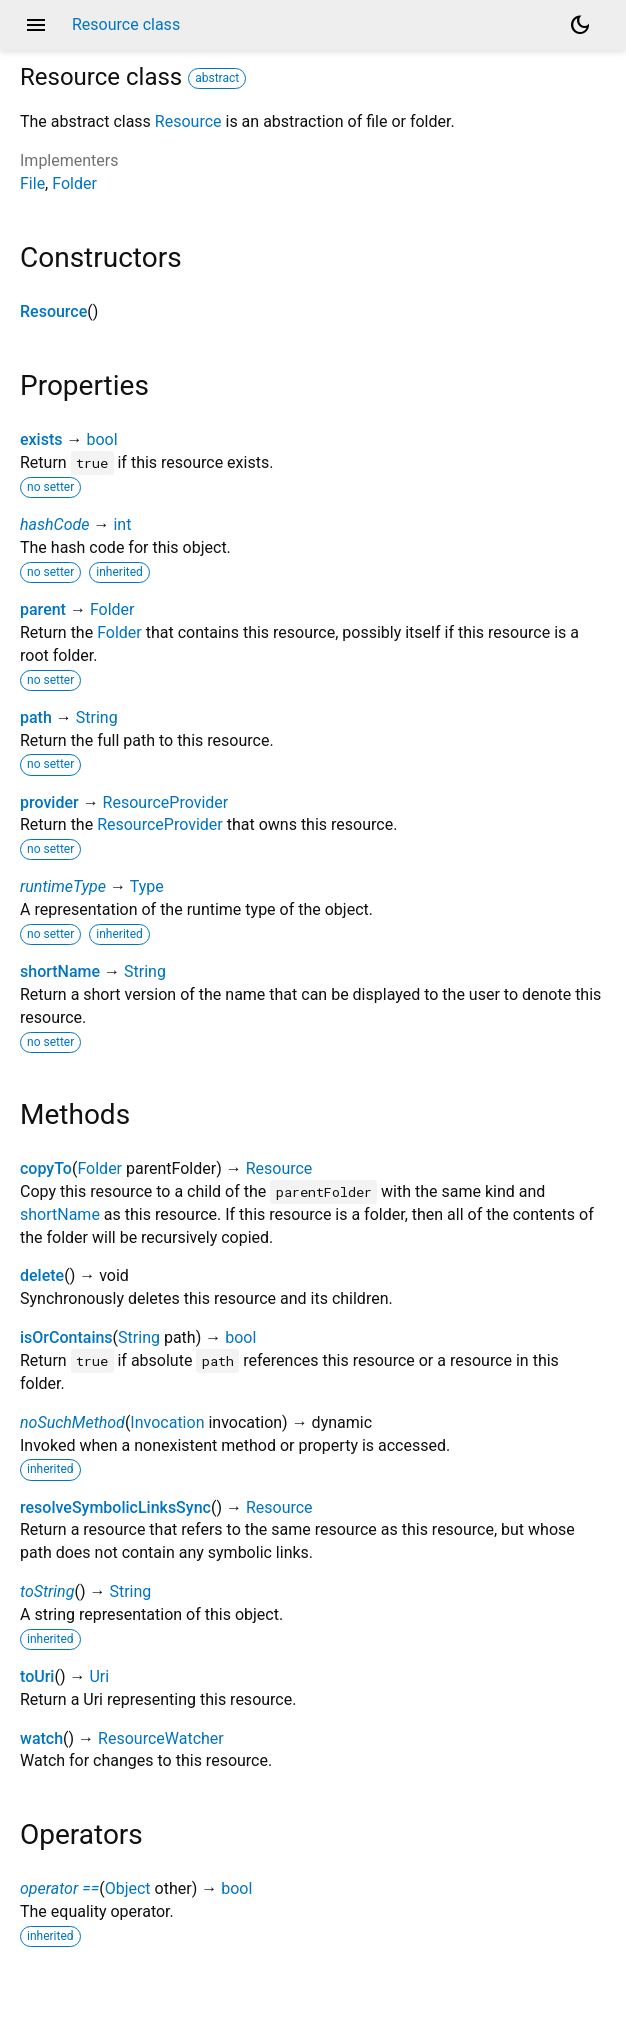 This screenshot has height=2018, width=626. What do you see at coordinates (115, 1507) in the screenshot?
I see `resolveSymbolicLinksSync` at bounding box center [115, 1507].